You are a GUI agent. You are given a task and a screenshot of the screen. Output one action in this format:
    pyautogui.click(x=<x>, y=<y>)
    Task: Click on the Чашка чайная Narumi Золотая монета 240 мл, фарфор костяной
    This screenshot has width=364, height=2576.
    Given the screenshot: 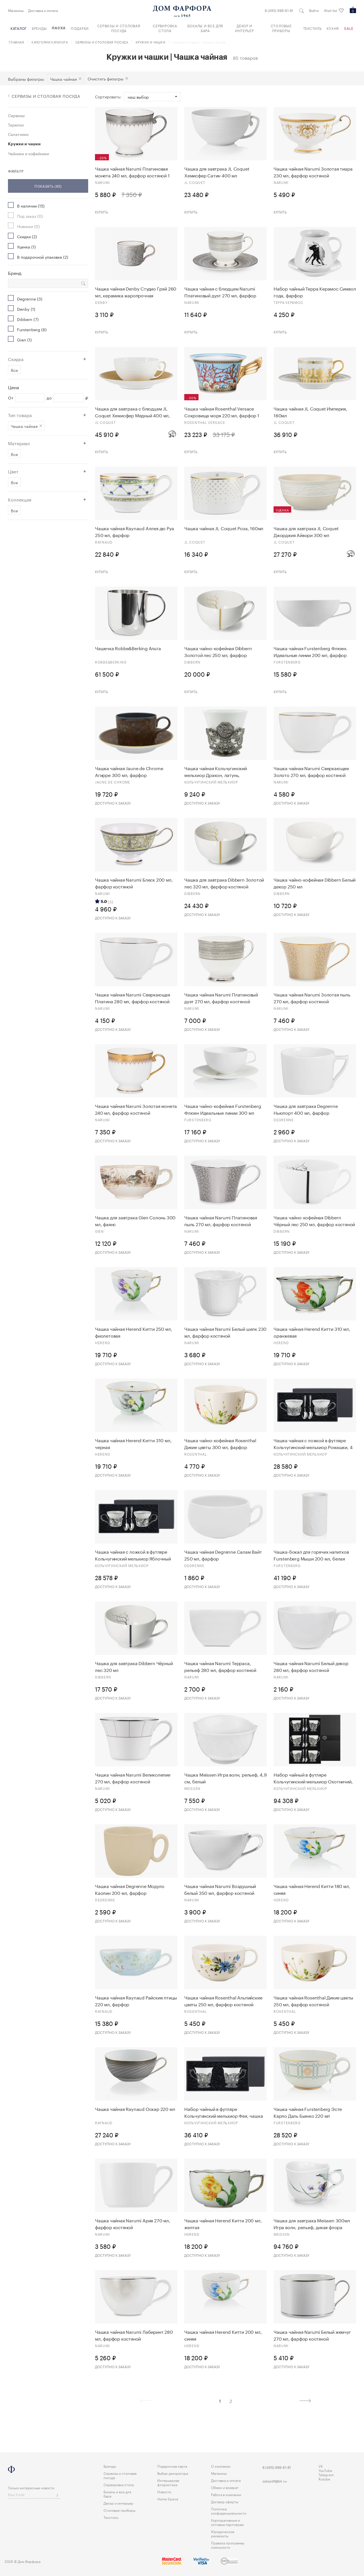 What is the action you would take?
    pyautogui.click(x=136, y=1109)
    